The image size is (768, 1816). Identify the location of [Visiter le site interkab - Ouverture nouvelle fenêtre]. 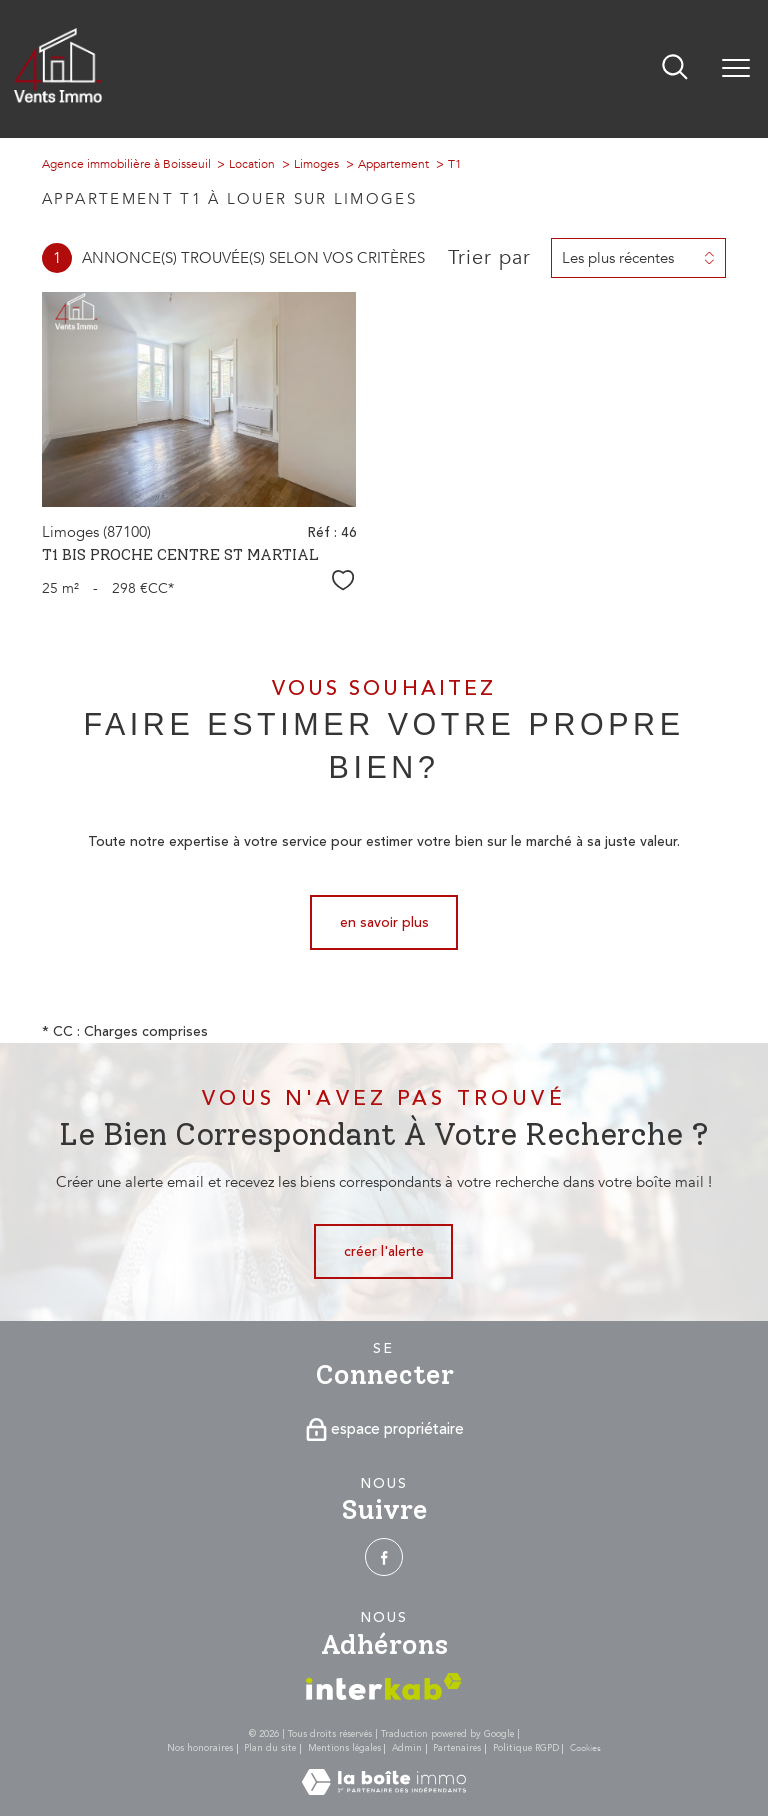
(384, 1686).